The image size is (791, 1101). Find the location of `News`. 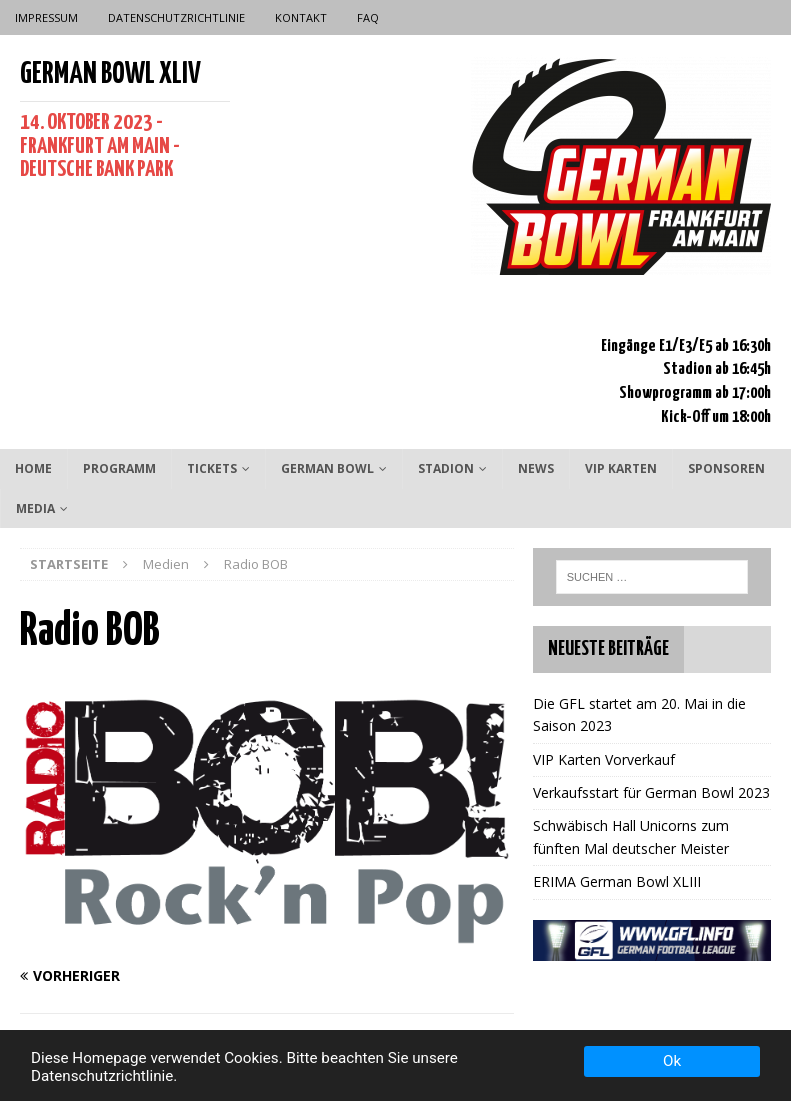

News is located at coordinates (536, 468).